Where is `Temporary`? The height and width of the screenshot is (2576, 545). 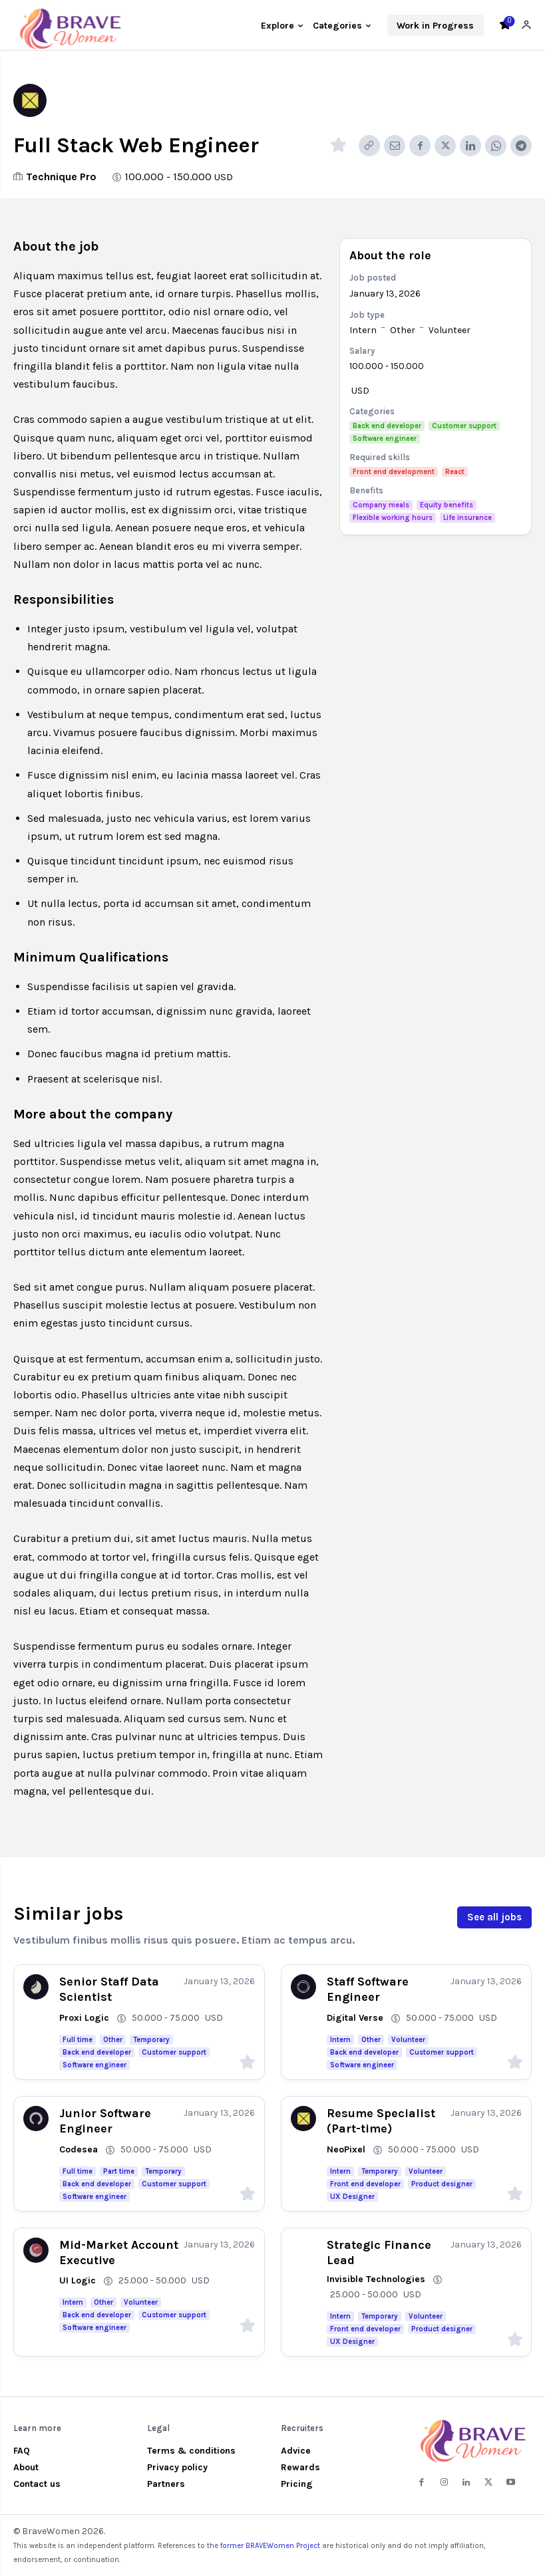 Temporary is located at coordinates (151, 2039).